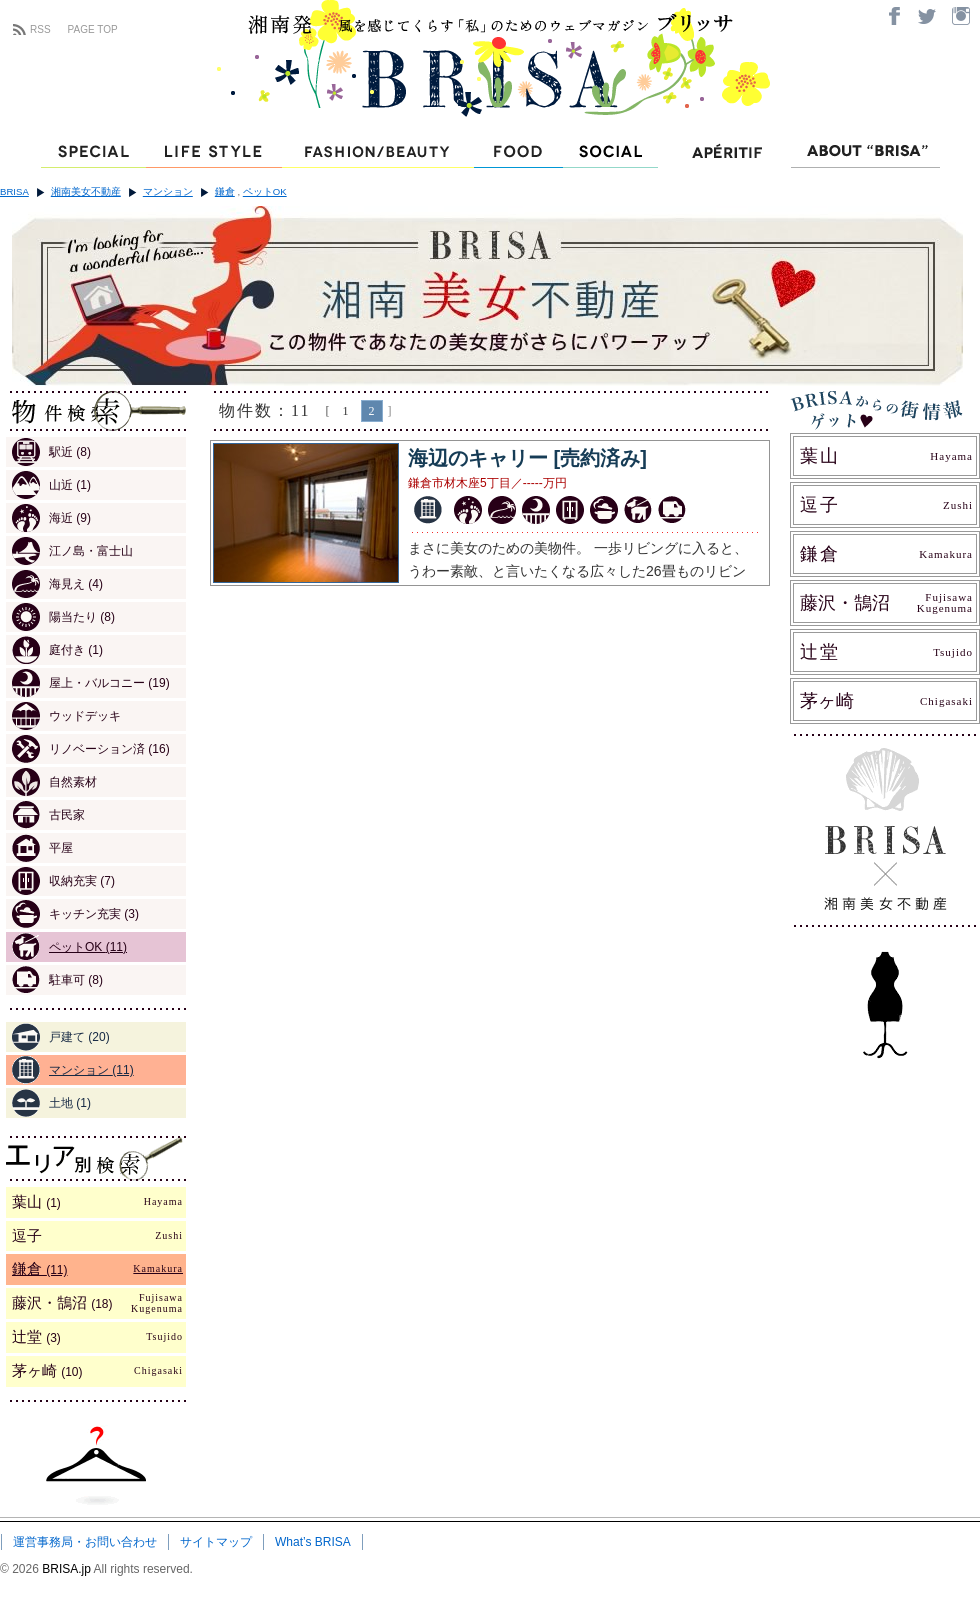 The width and height of the screenshot is (980, 1610). Describe the element at coordinates (86, 191) in the screenshot. I see `湘南美女不動産` at that location.